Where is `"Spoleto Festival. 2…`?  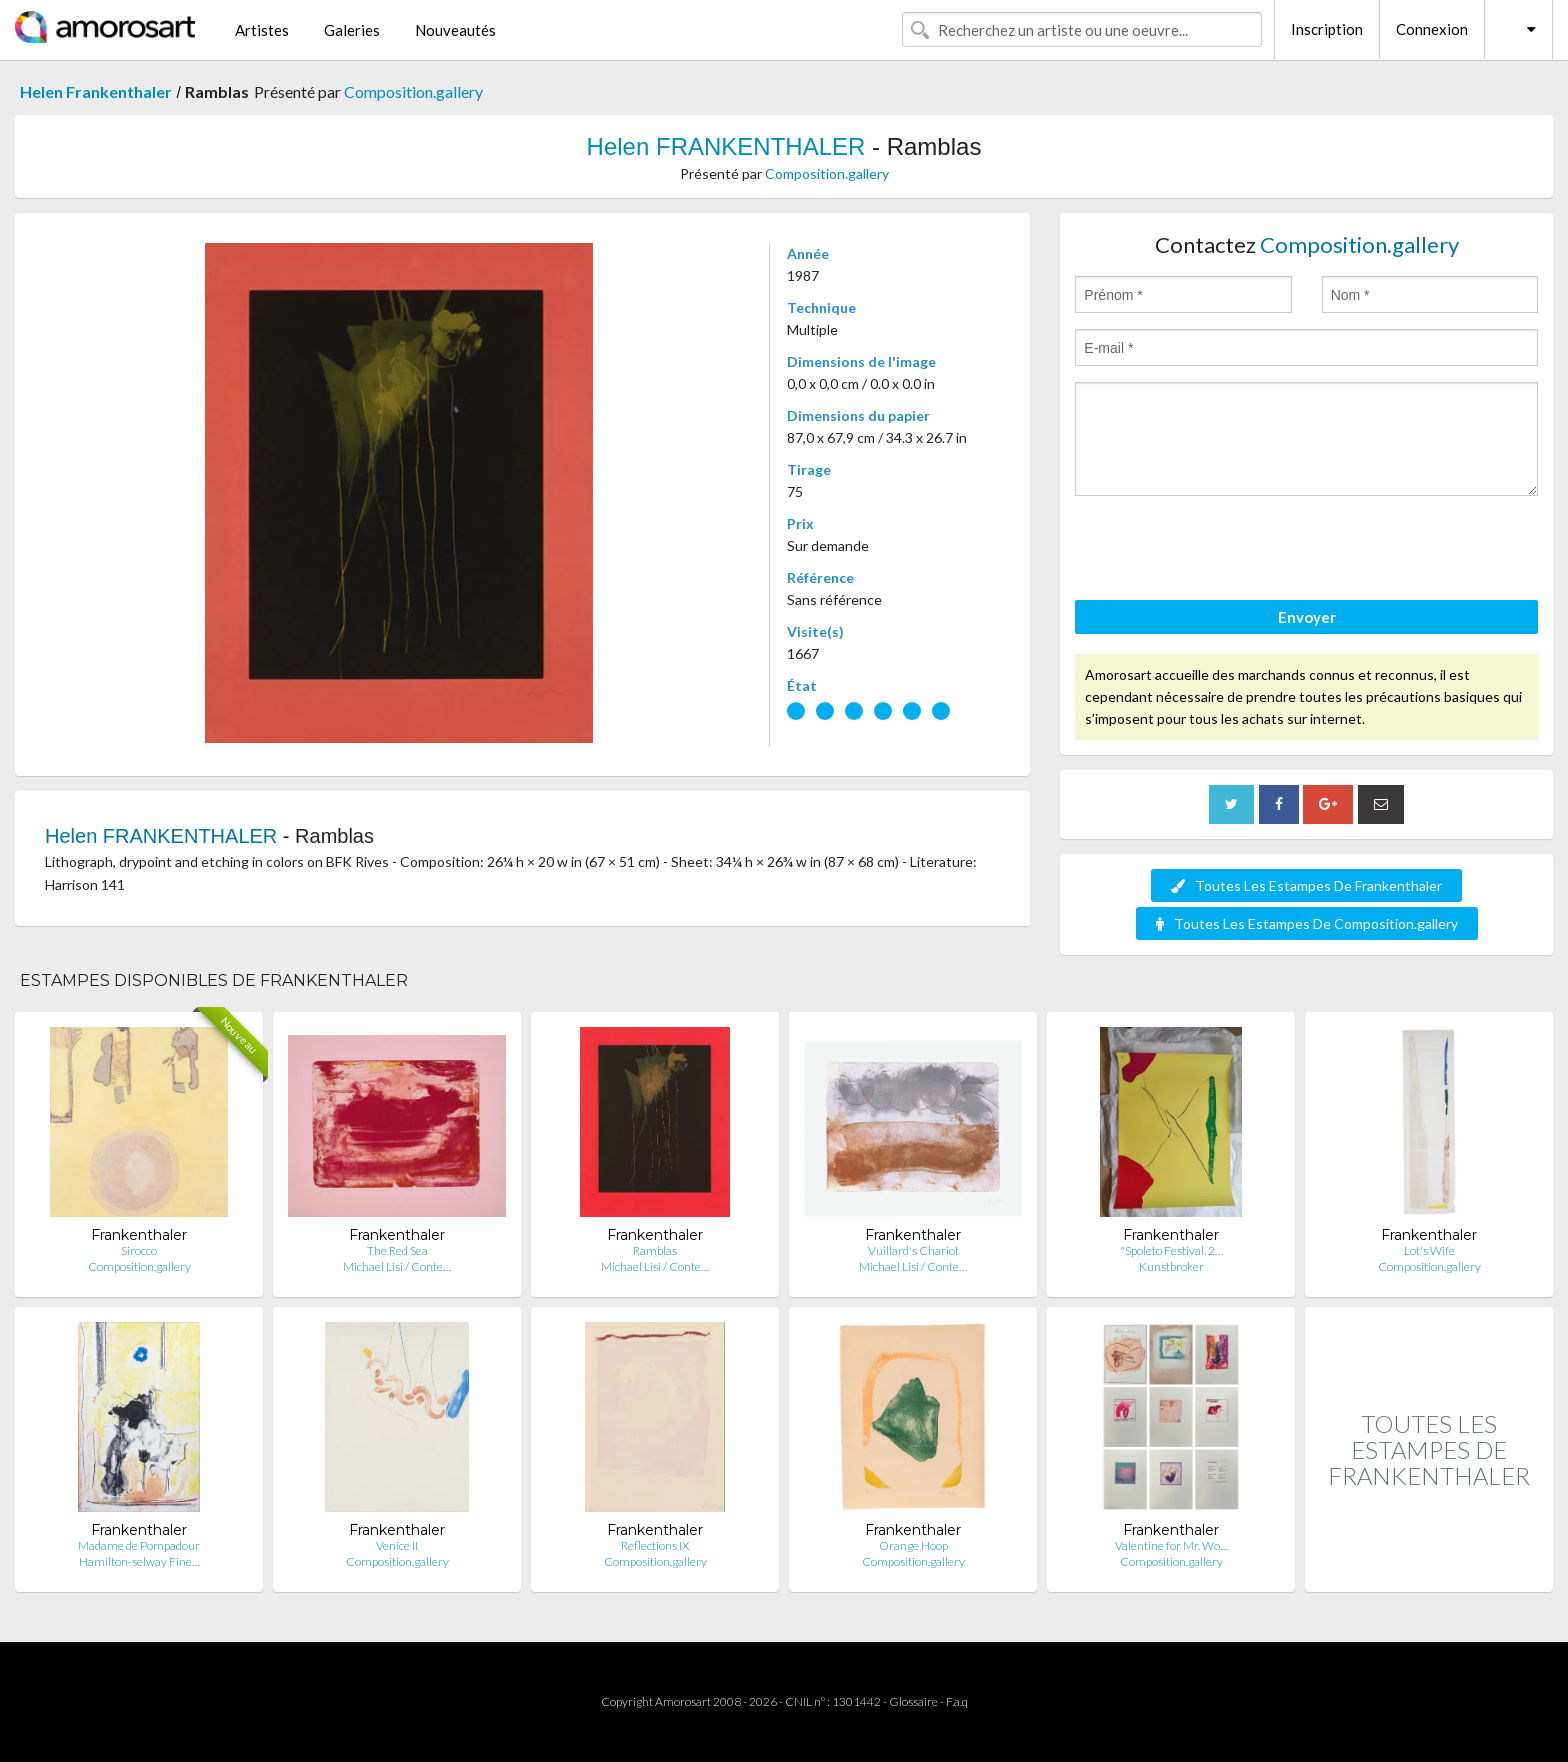 "Spoleto Festival. 2… is located at coordinates (1171, 1250).